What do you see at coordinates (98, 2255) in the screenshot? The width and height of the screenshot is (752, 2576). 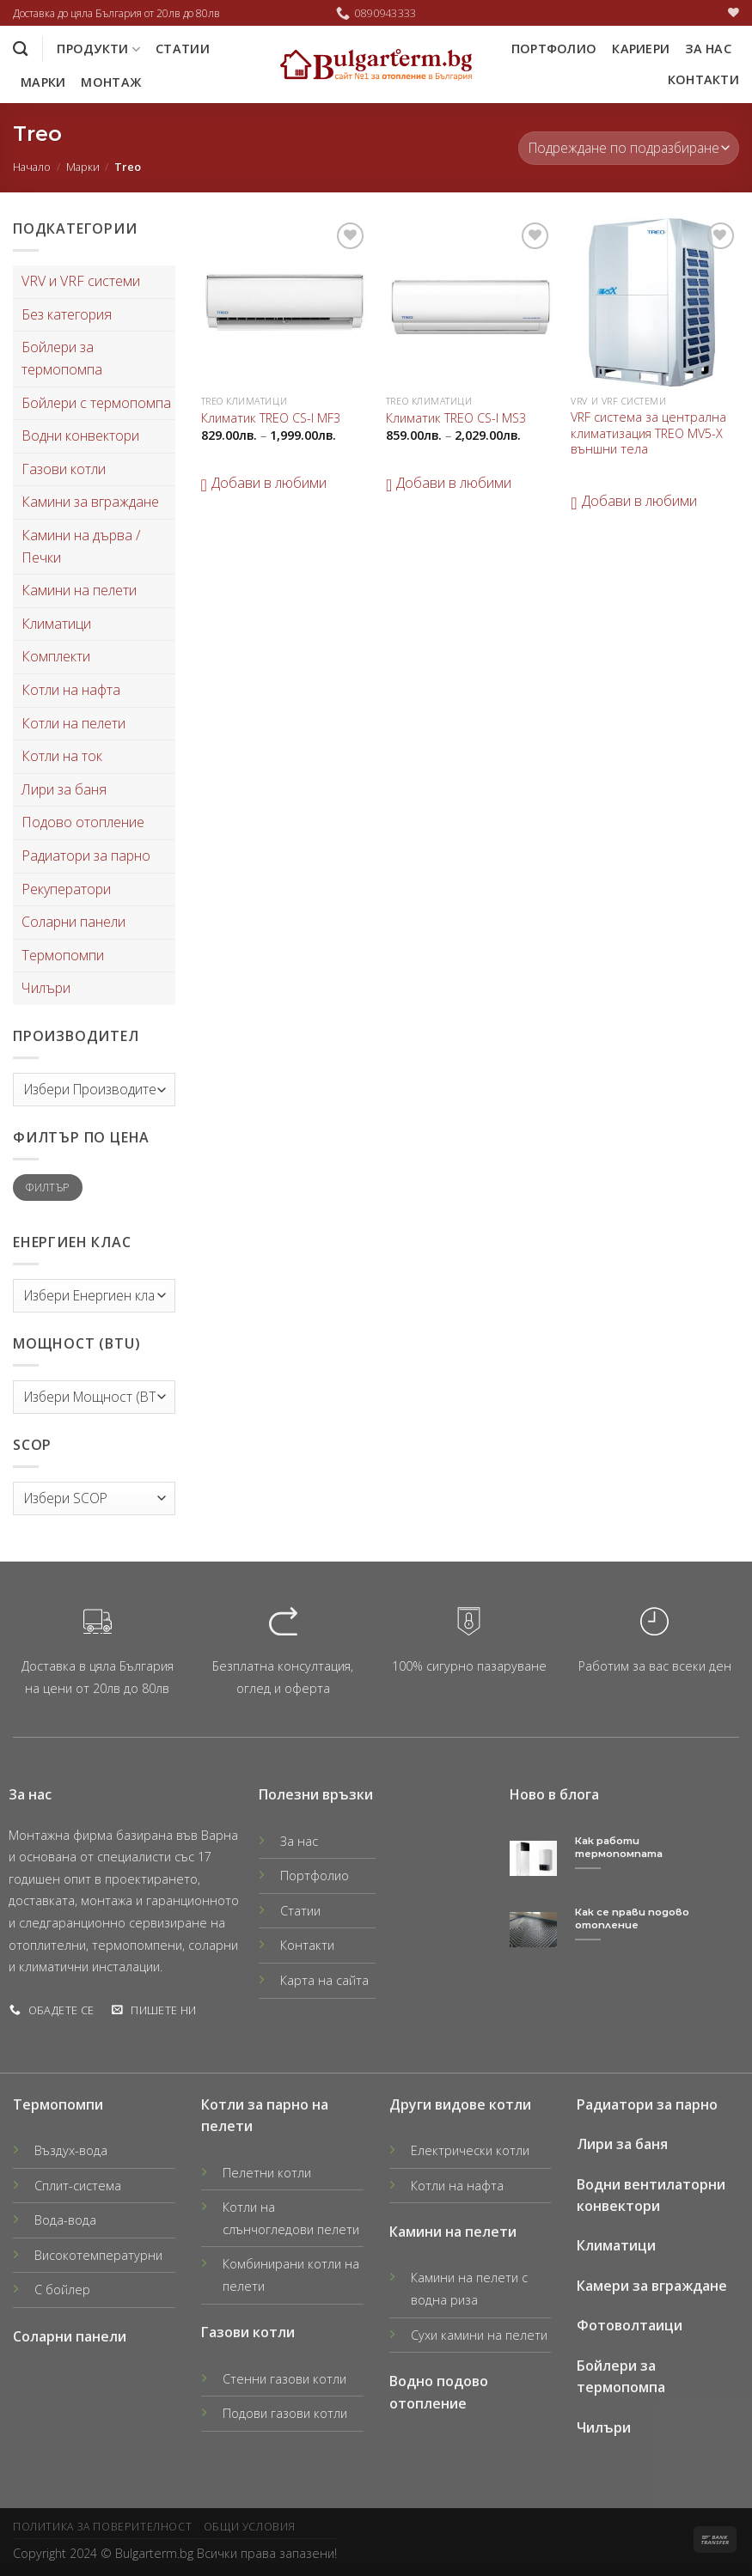 I see `Високотемпературни` at bounding box center [98, 2255].